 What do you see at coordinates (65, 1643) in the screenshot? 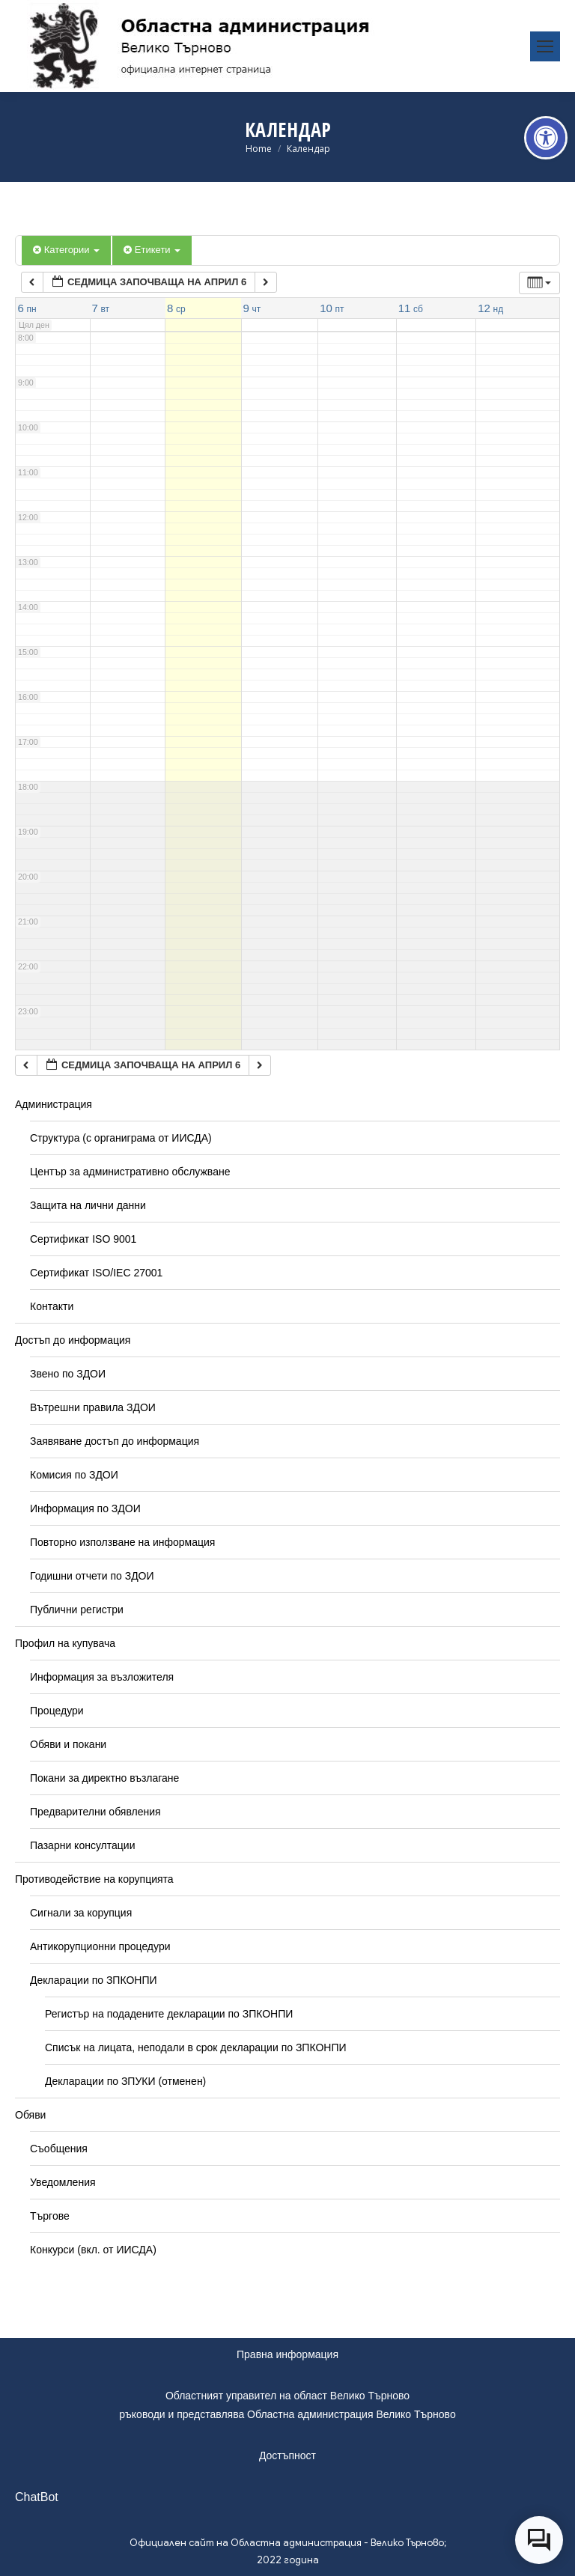
I see `Профил на купувача [link]` at bounding box center [65, 1643].